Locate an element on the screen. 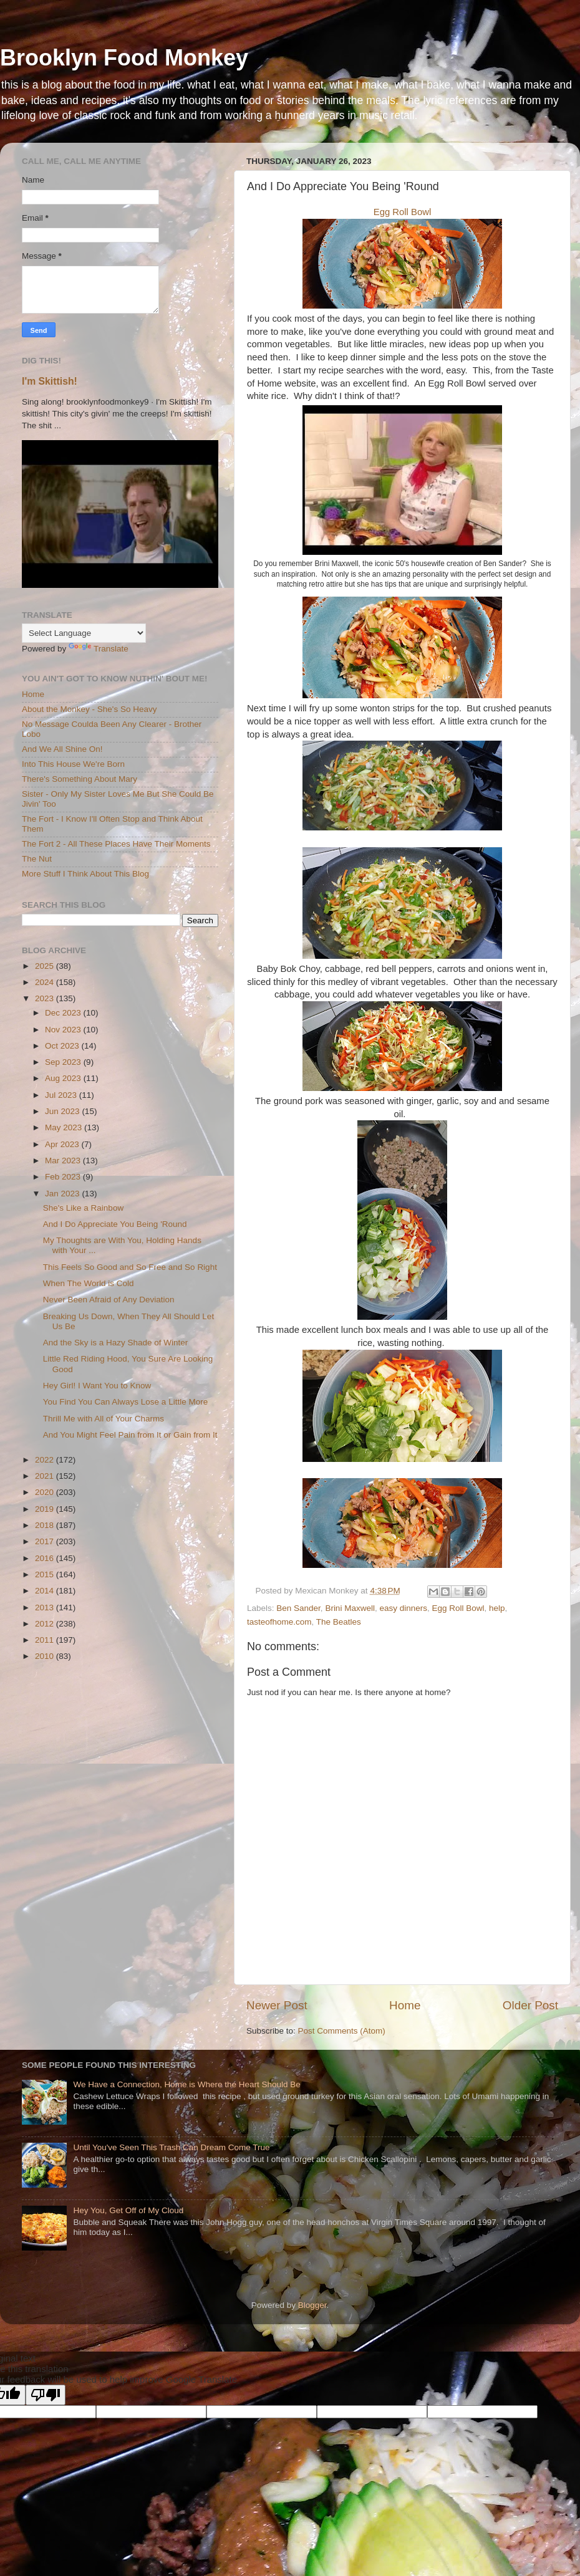  Translate is located at coordinates (98, 648).